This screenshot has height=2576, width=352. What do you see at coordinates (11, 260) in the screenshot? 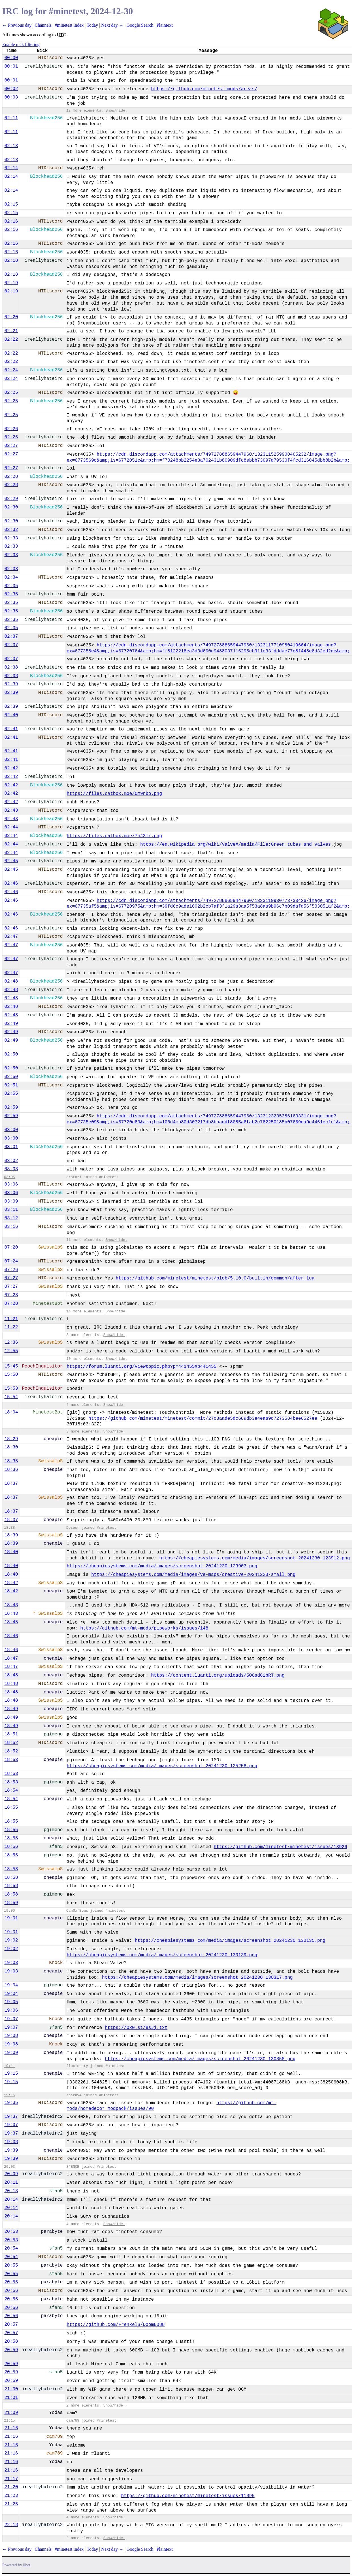
I see `02:18` at bounding box center [11, 260].